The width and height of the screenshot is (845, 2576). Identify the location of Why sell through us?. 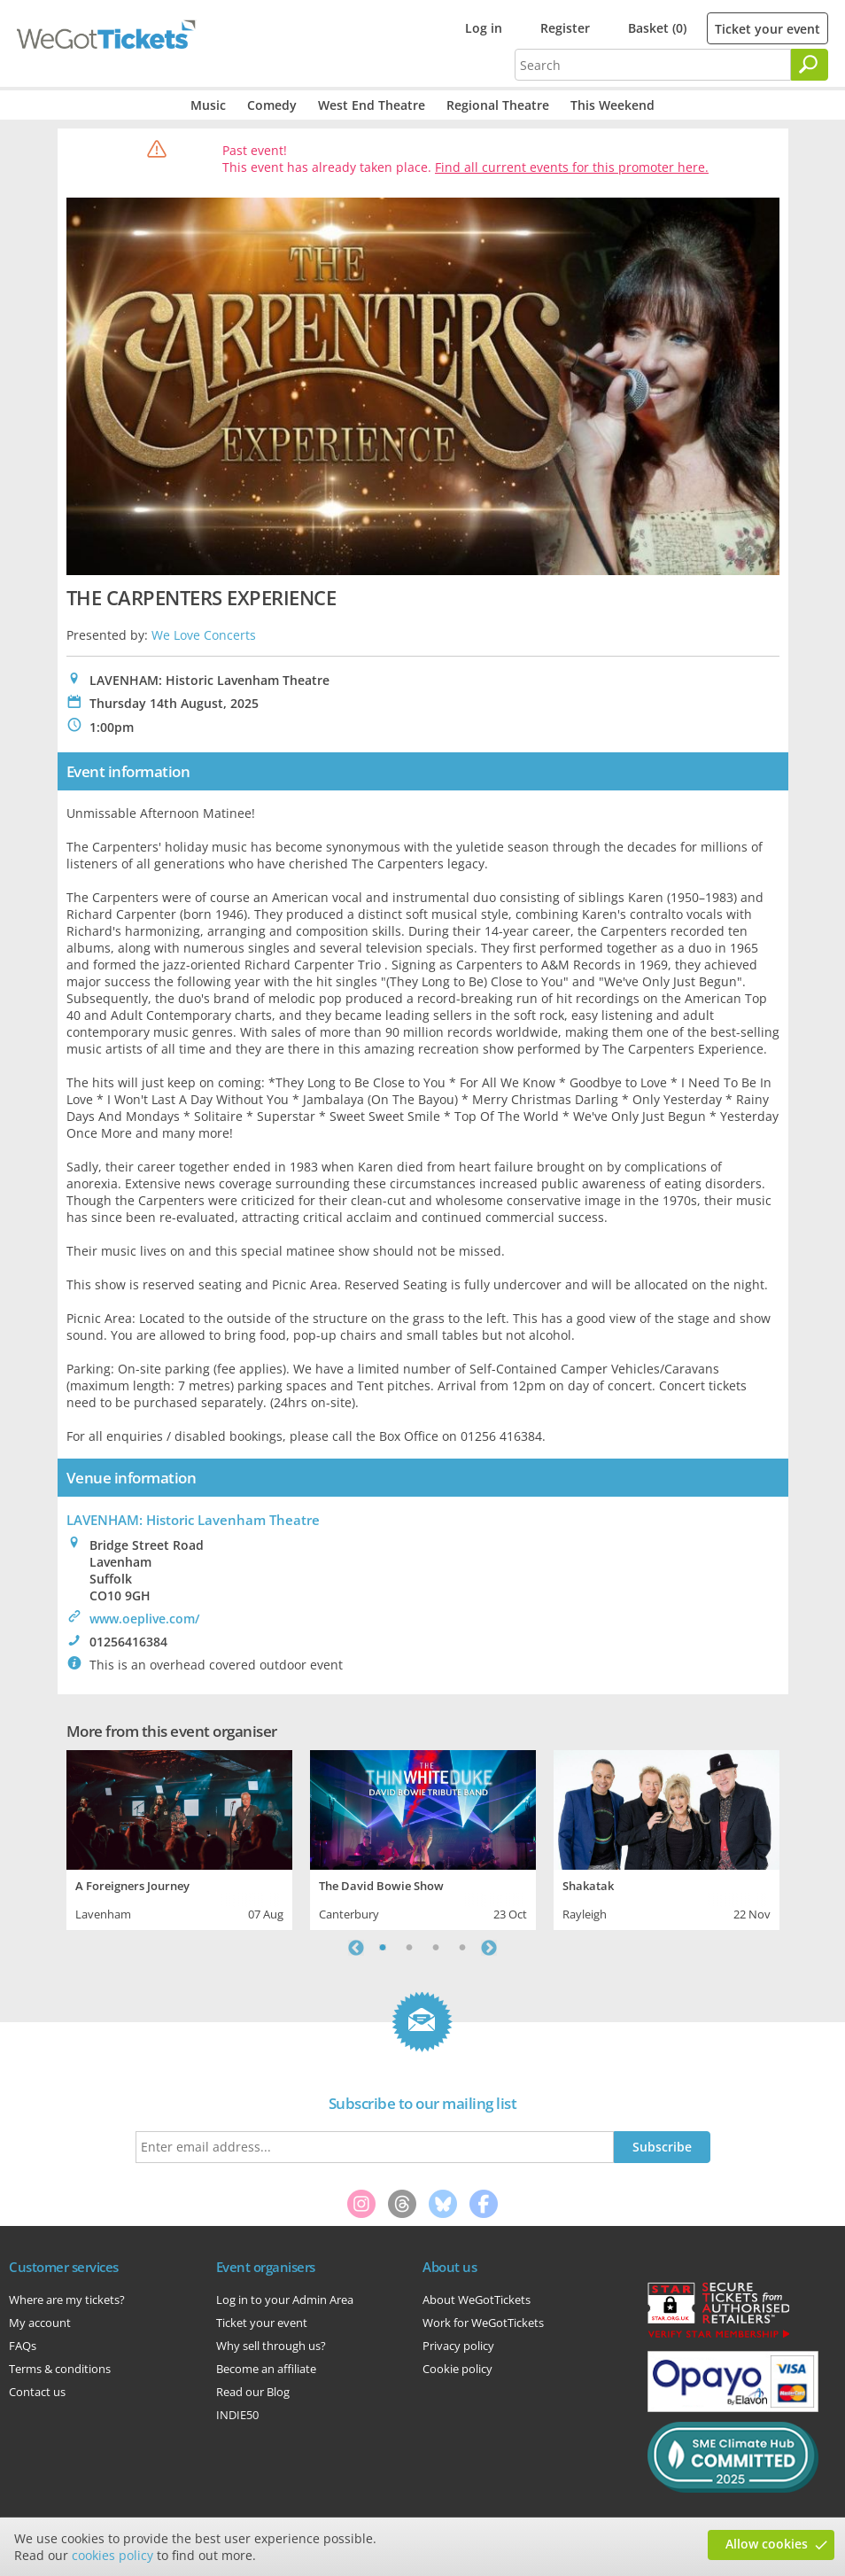
(271, 2346).